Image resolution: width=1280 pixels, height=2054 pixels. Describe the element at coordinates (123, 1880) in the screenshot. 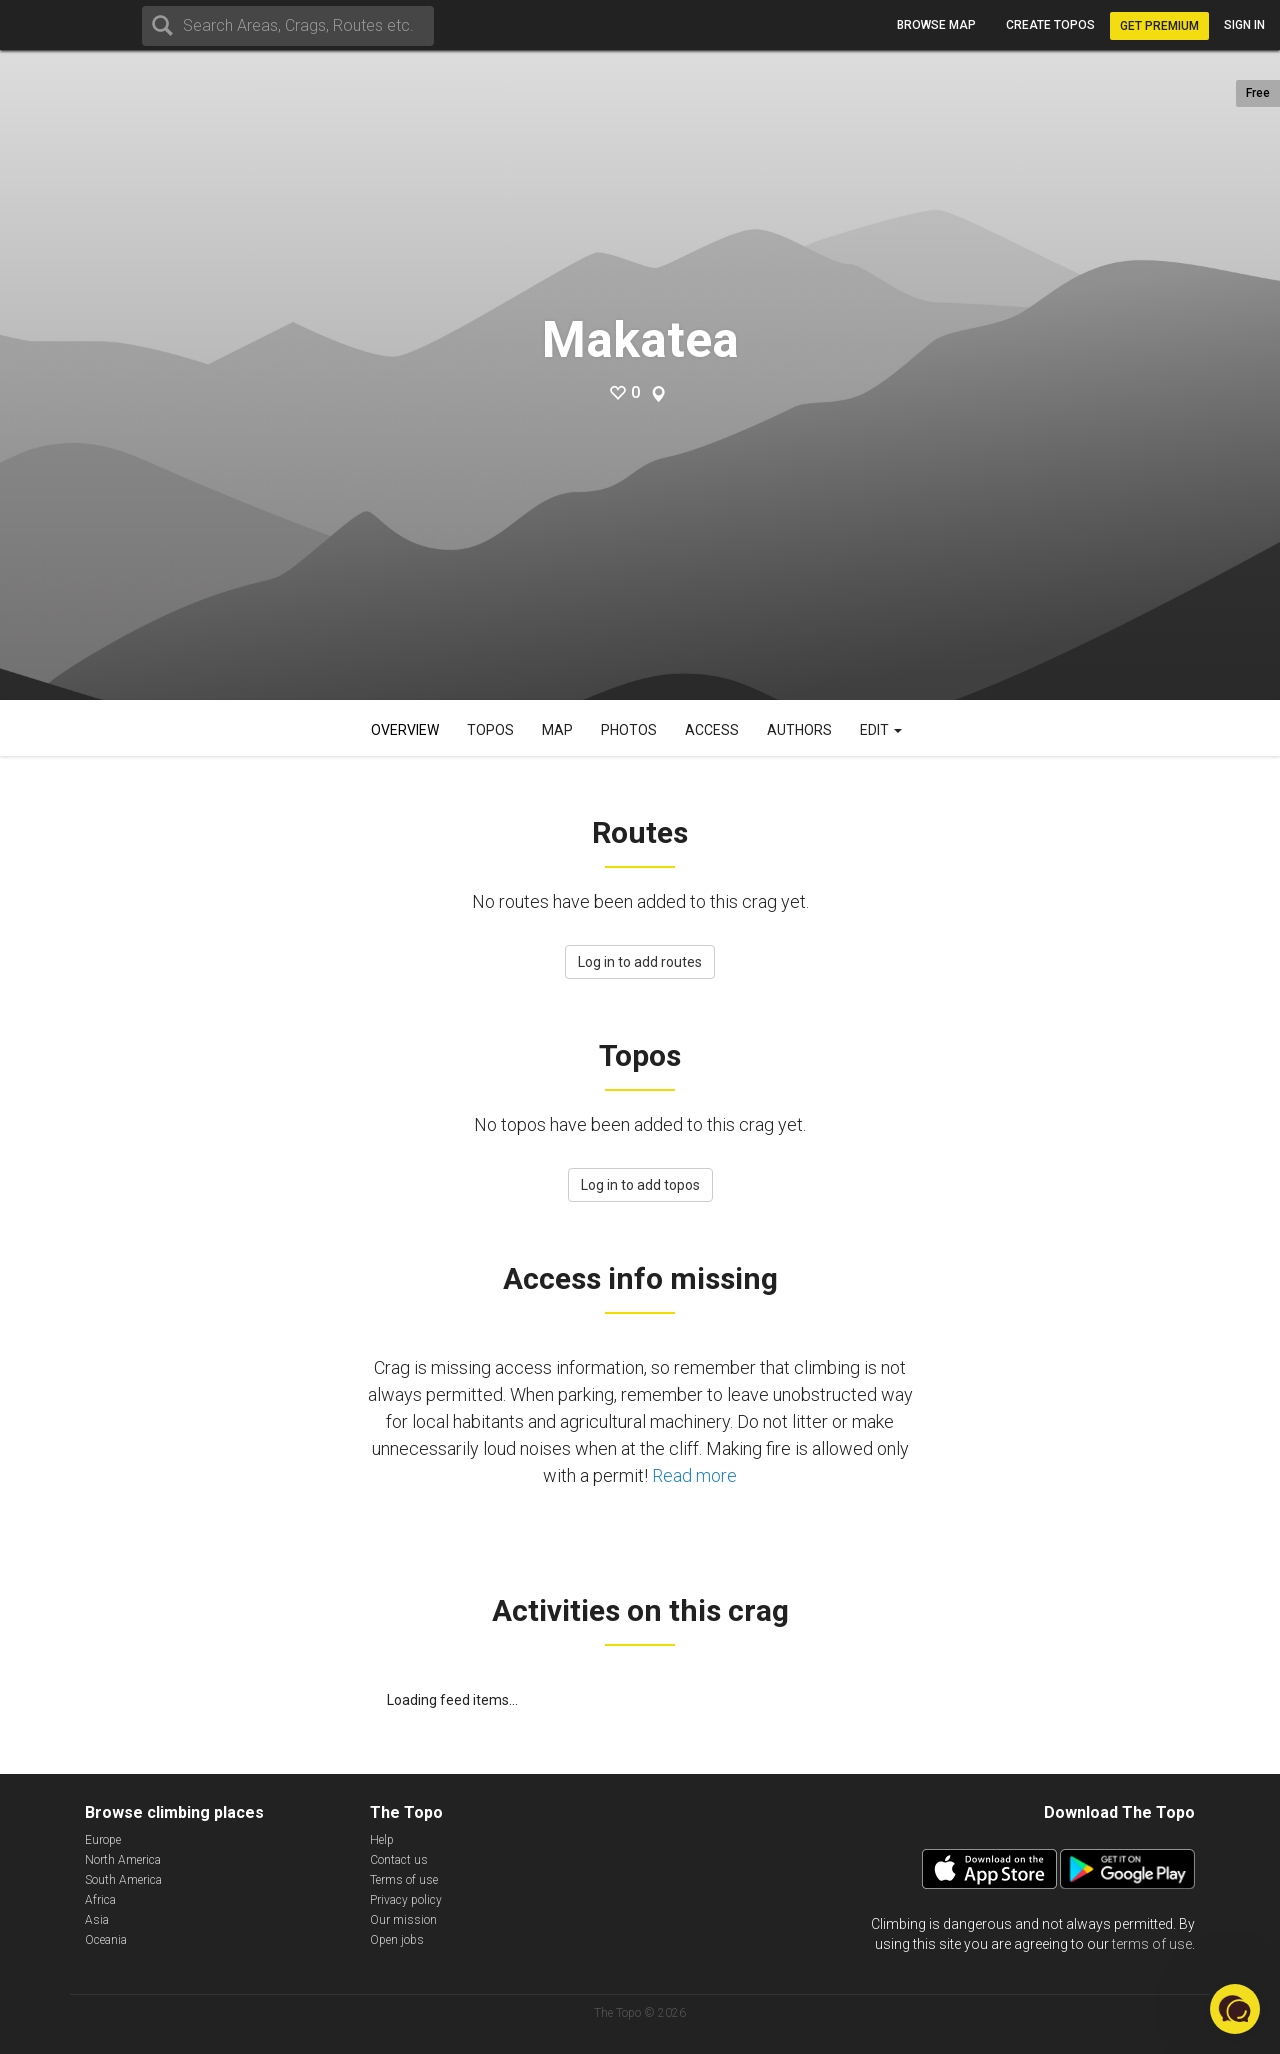

I see `South America` at that location.